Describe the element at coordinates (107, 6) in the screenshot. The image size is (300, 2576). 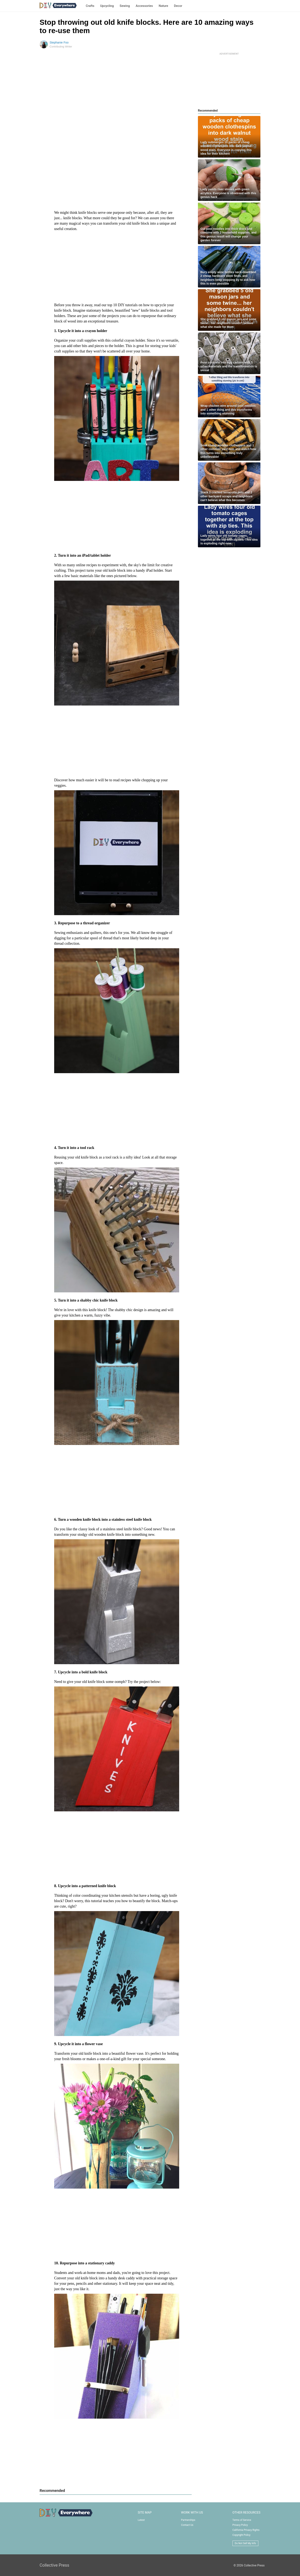
I see `Upcycling` at that location.